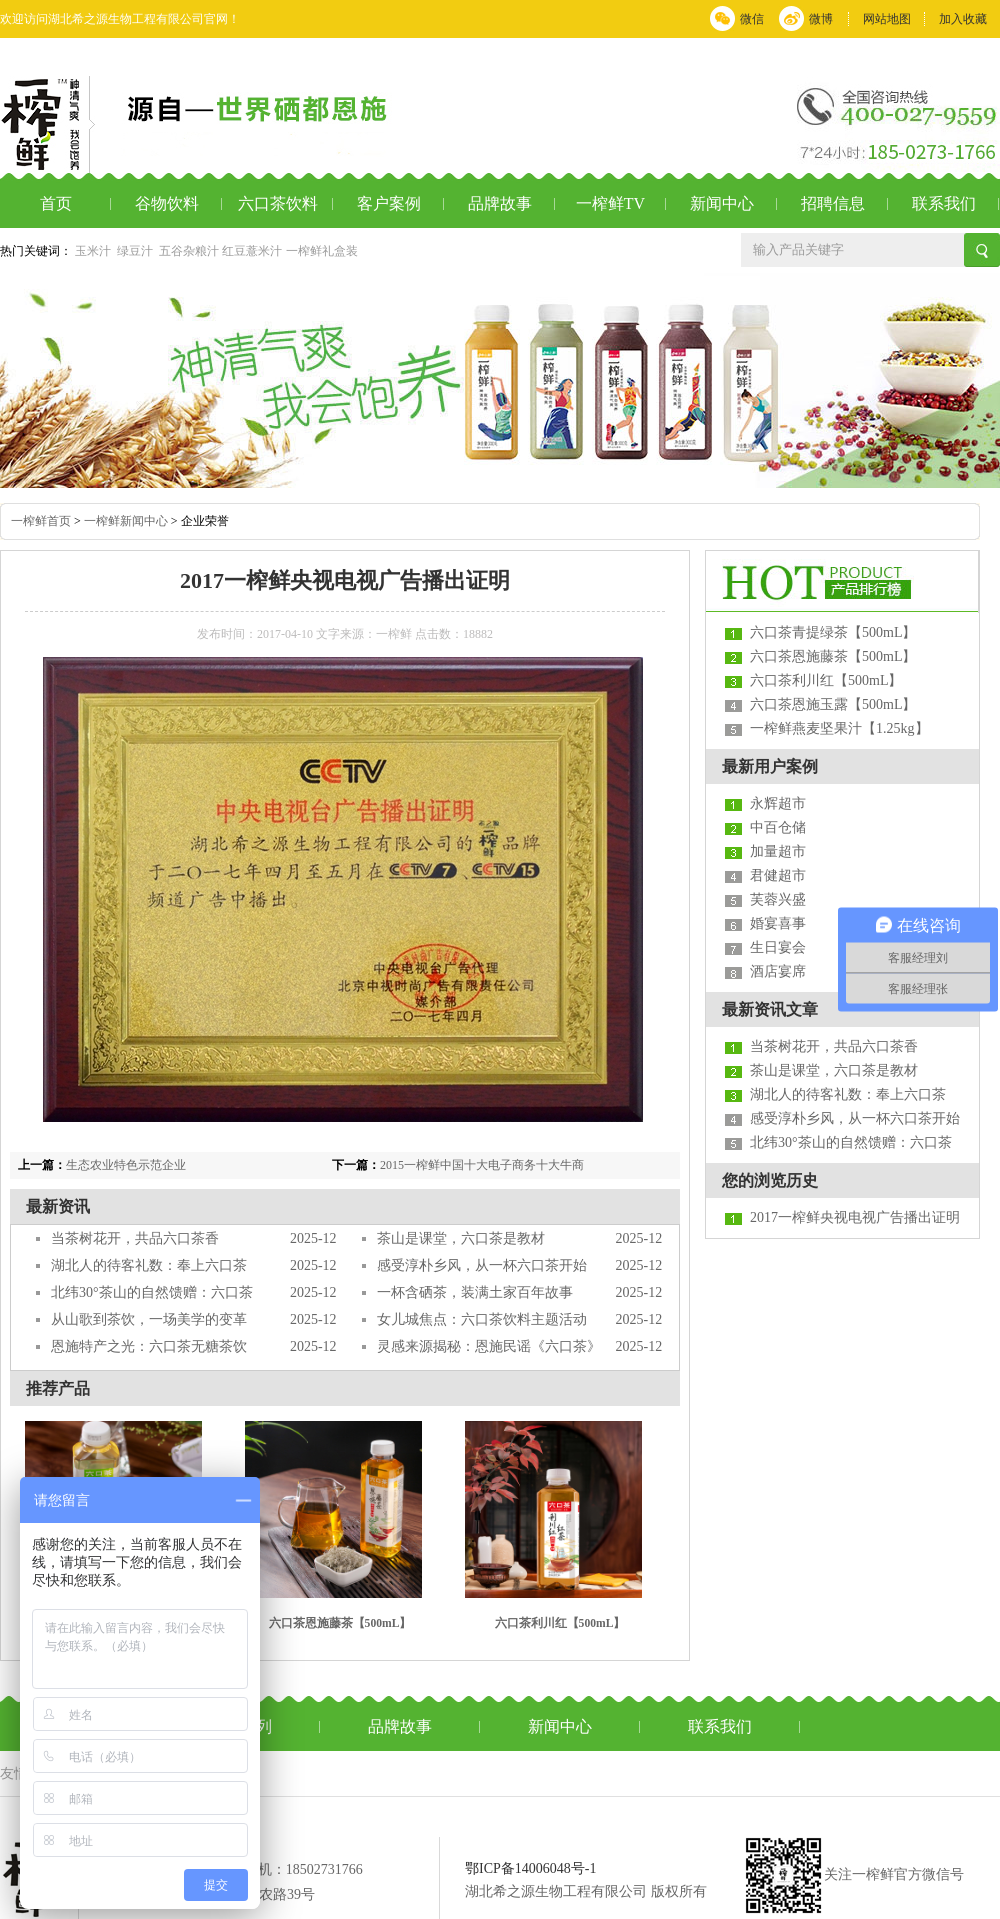 The width and height of the screenshot is (1000, 1919). I want to click on 永辉超市, so click(778, 803).